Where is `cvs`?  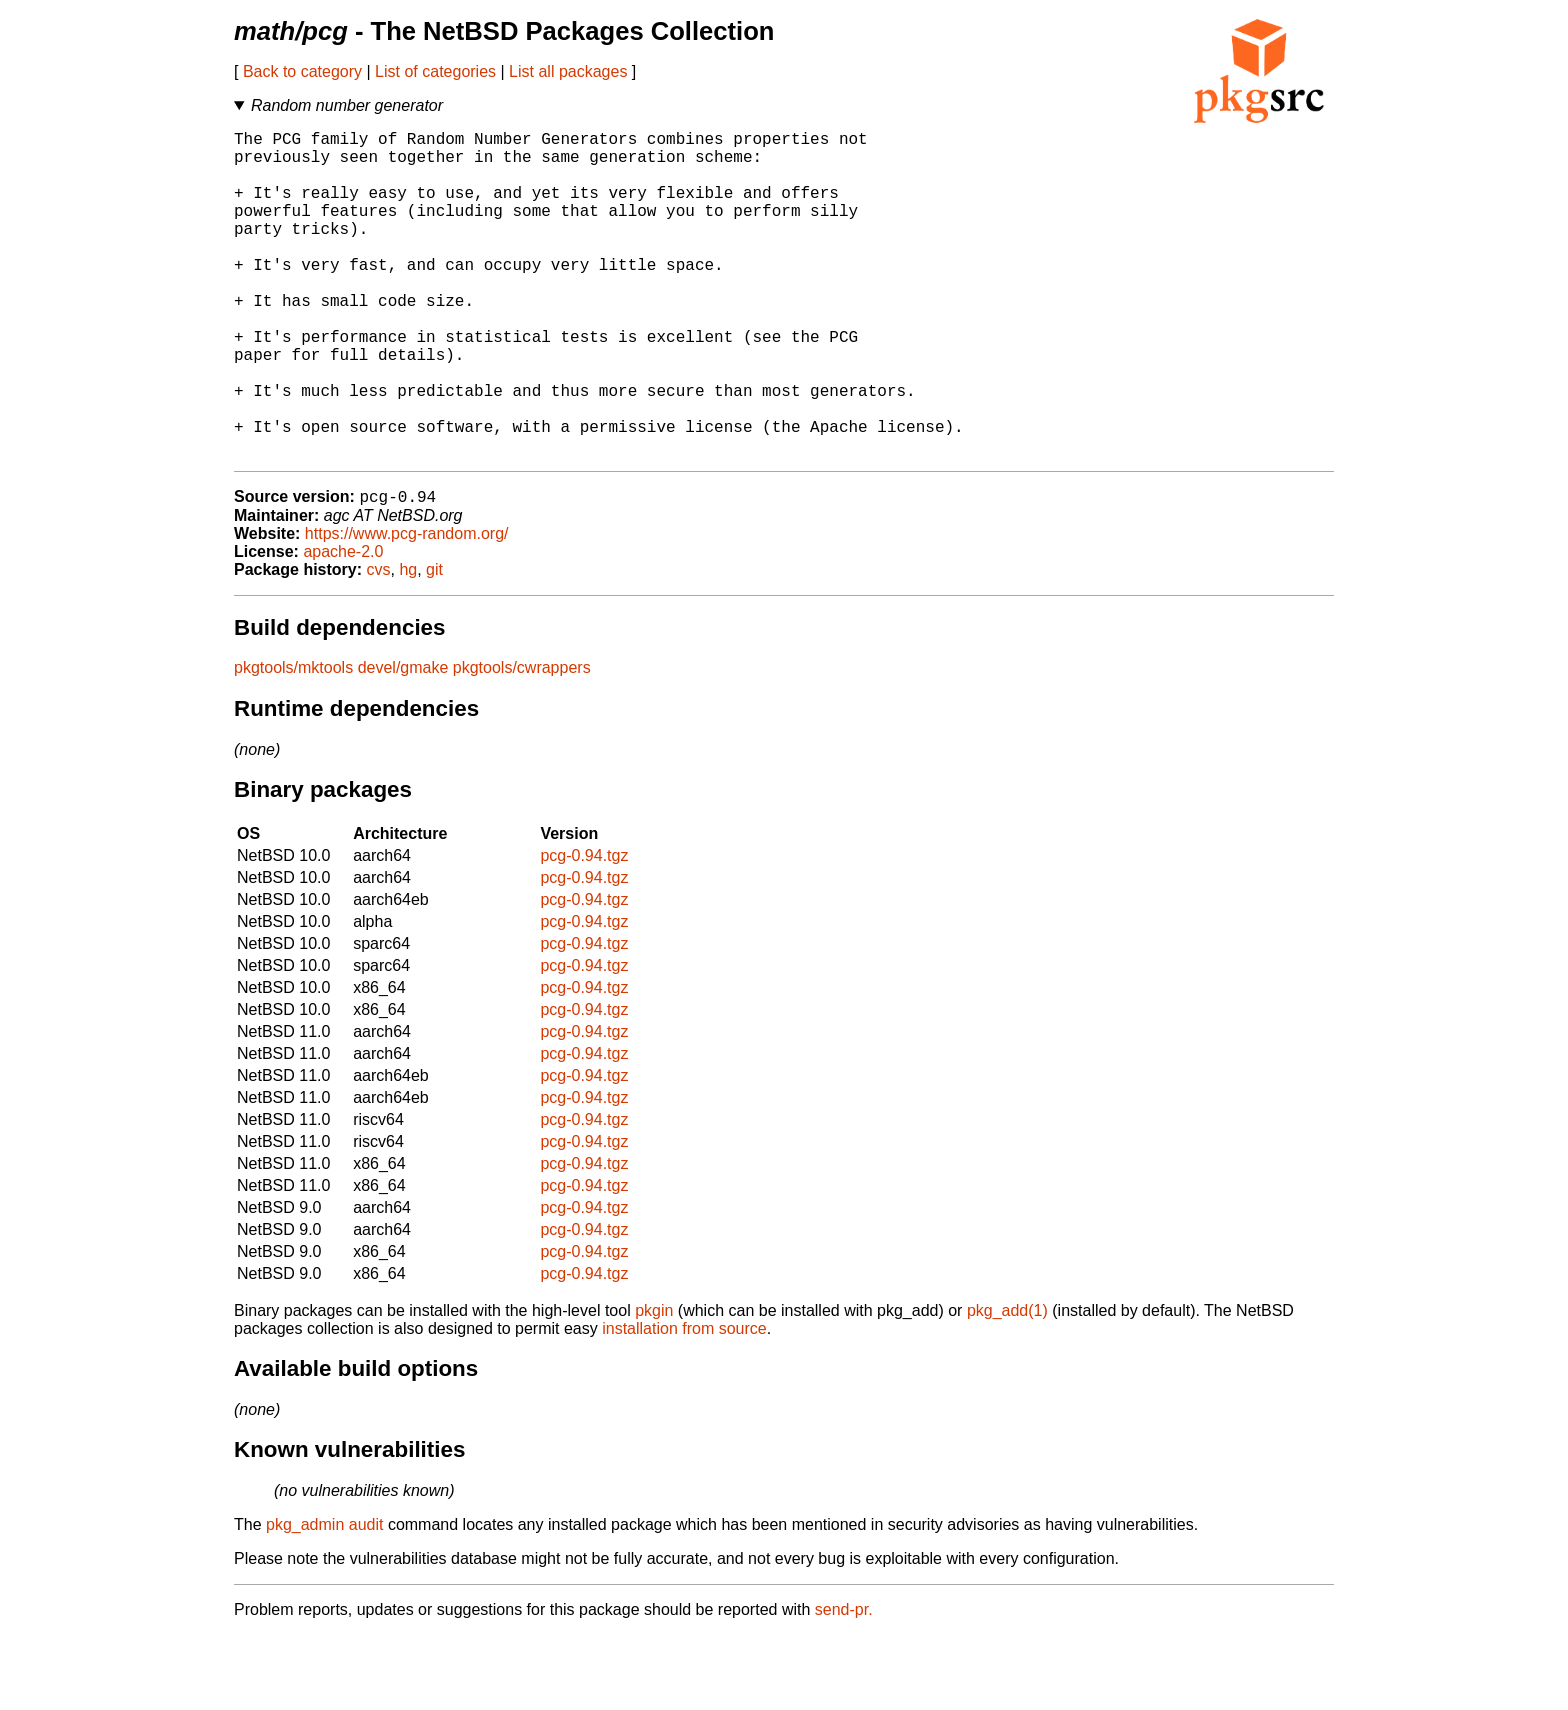
cvs is located at coordinates (379, 644).